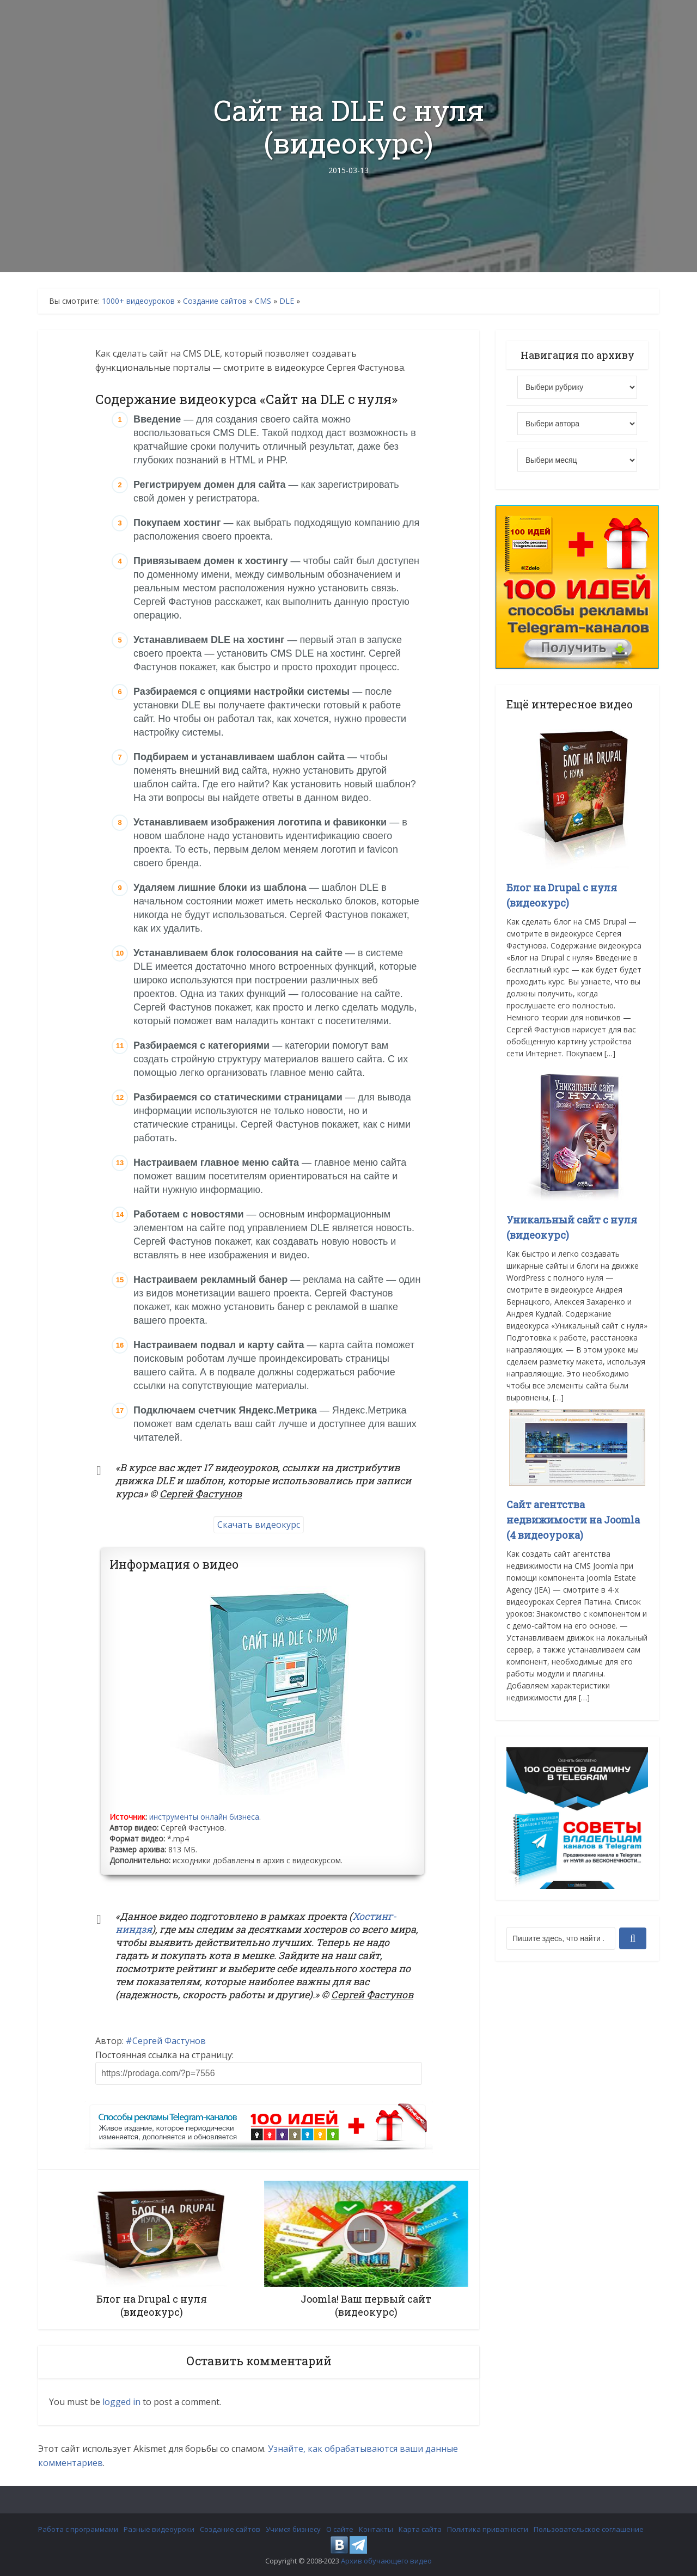 The image size is (697, 2576). Describe the element at coordinates (215, 301) in the screenshot. I see `Создание сайтов` at that location.